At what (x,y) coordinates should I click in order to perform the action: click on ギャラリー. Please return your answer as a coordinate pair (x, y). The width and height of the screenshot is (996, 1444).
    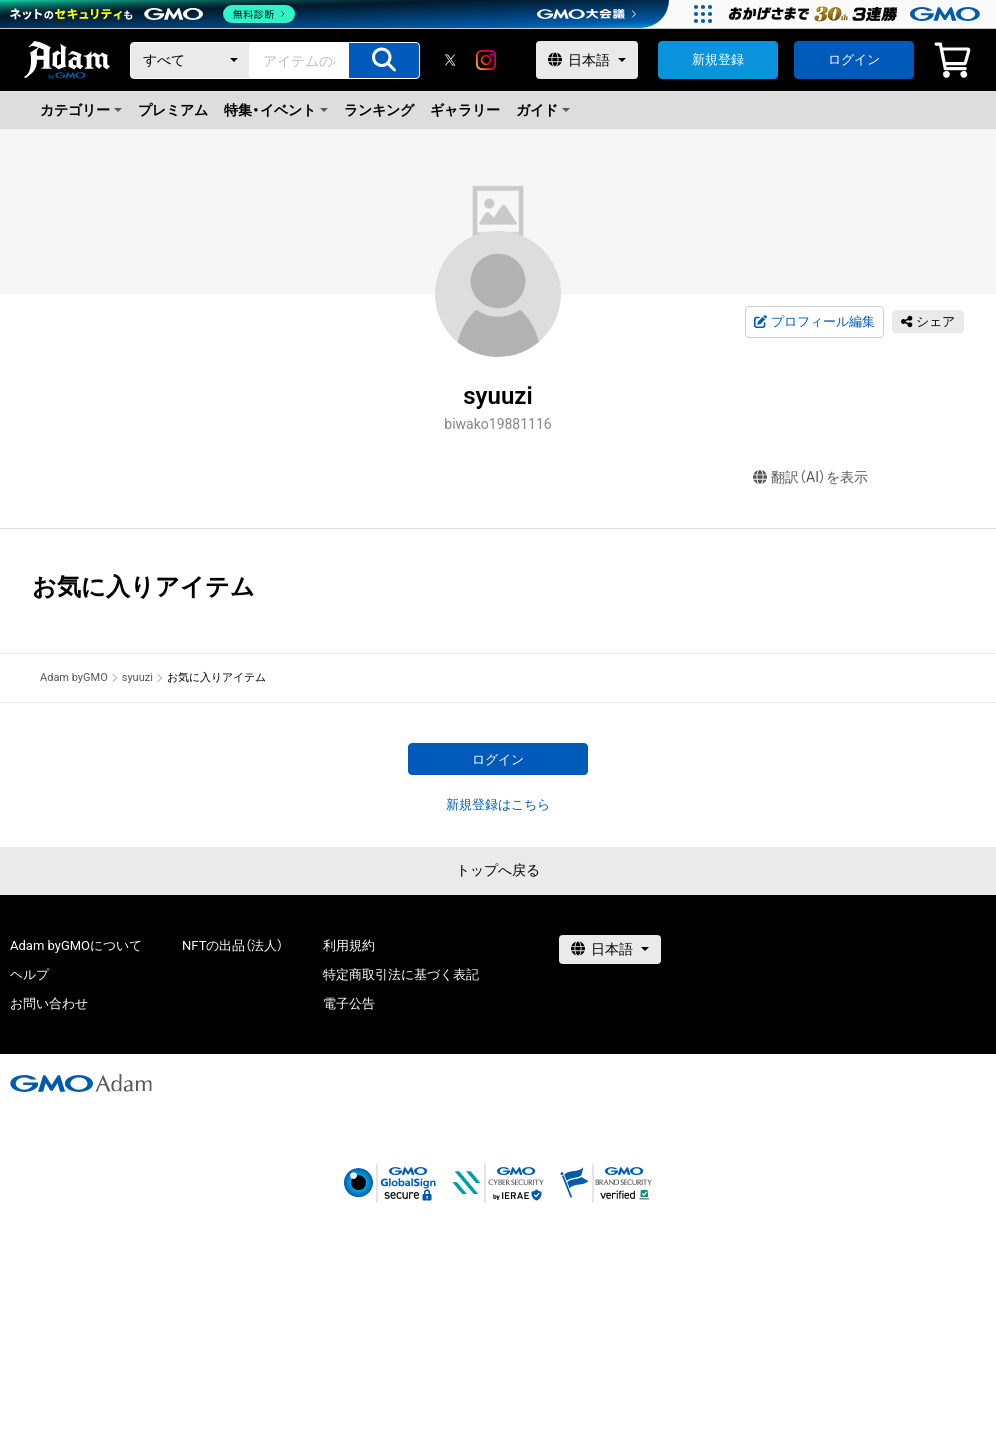
    Looking at the image, I should click on (465, 110).